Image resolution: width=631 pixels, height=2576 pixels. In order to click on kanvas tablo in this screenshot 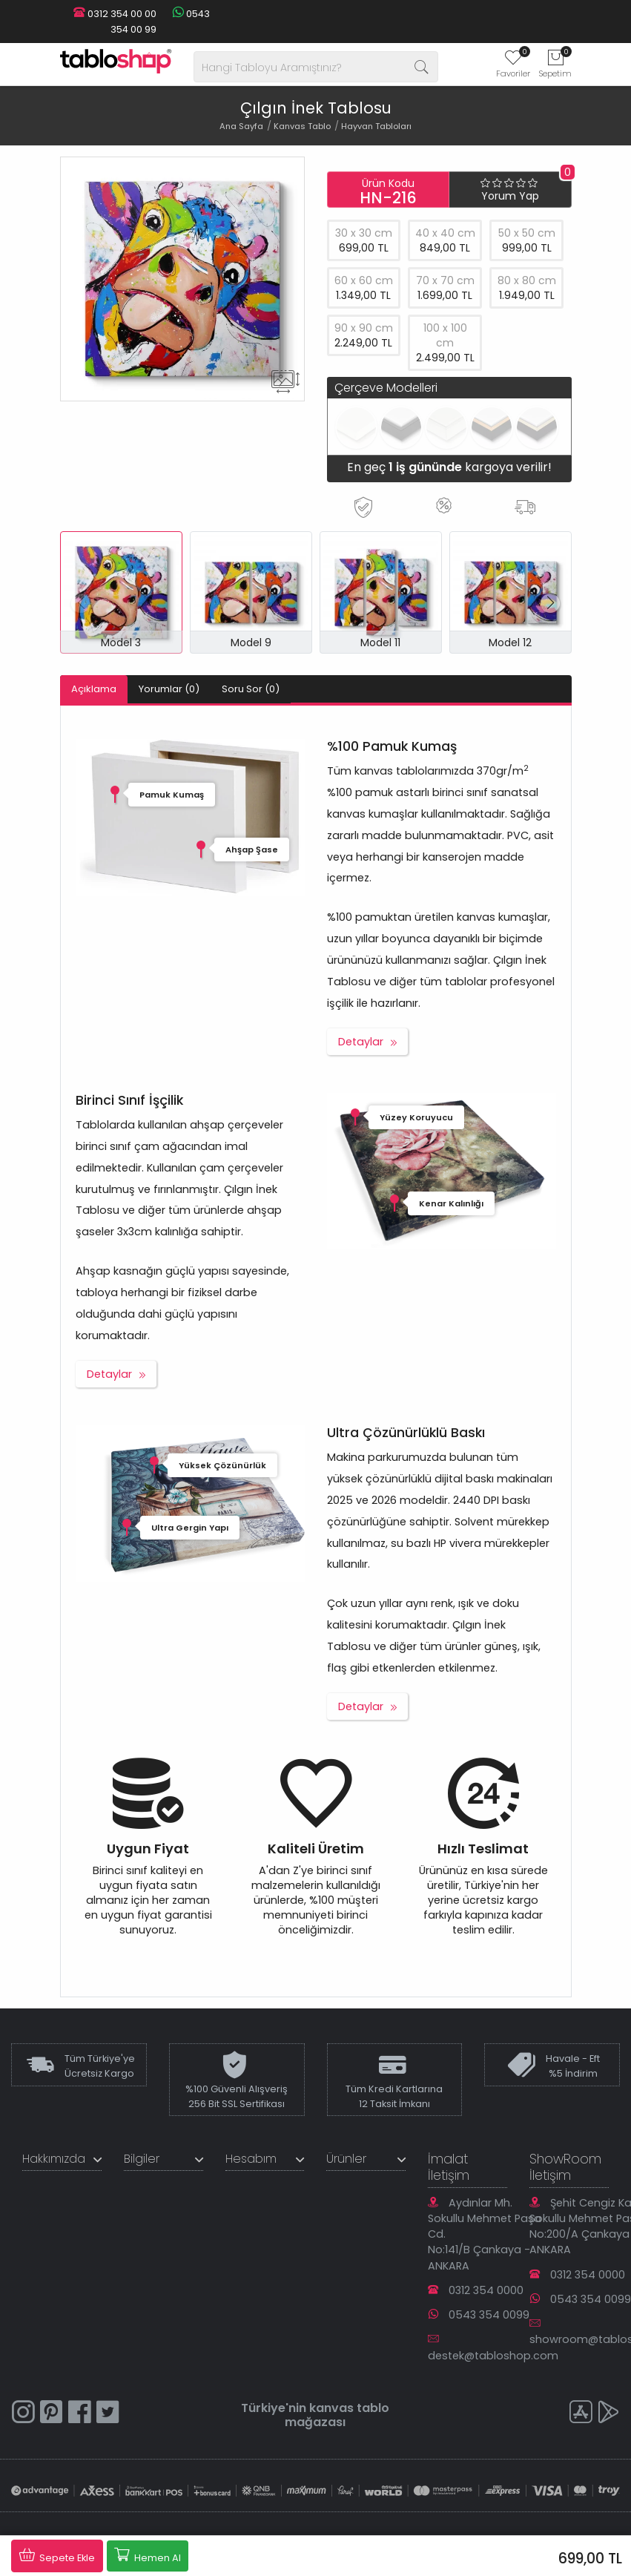, I will do `click(349, 2407)`.